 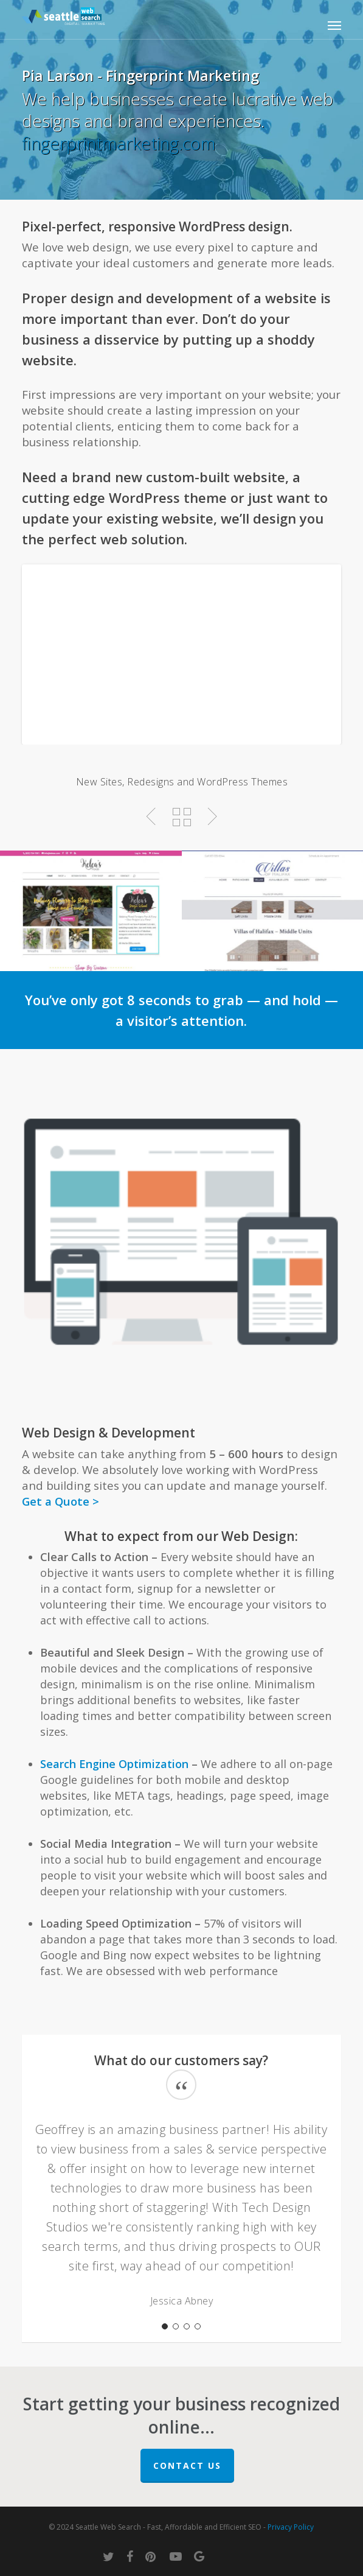 I want to click on fingerprintmarketing.com, so click(x=118, y=143).